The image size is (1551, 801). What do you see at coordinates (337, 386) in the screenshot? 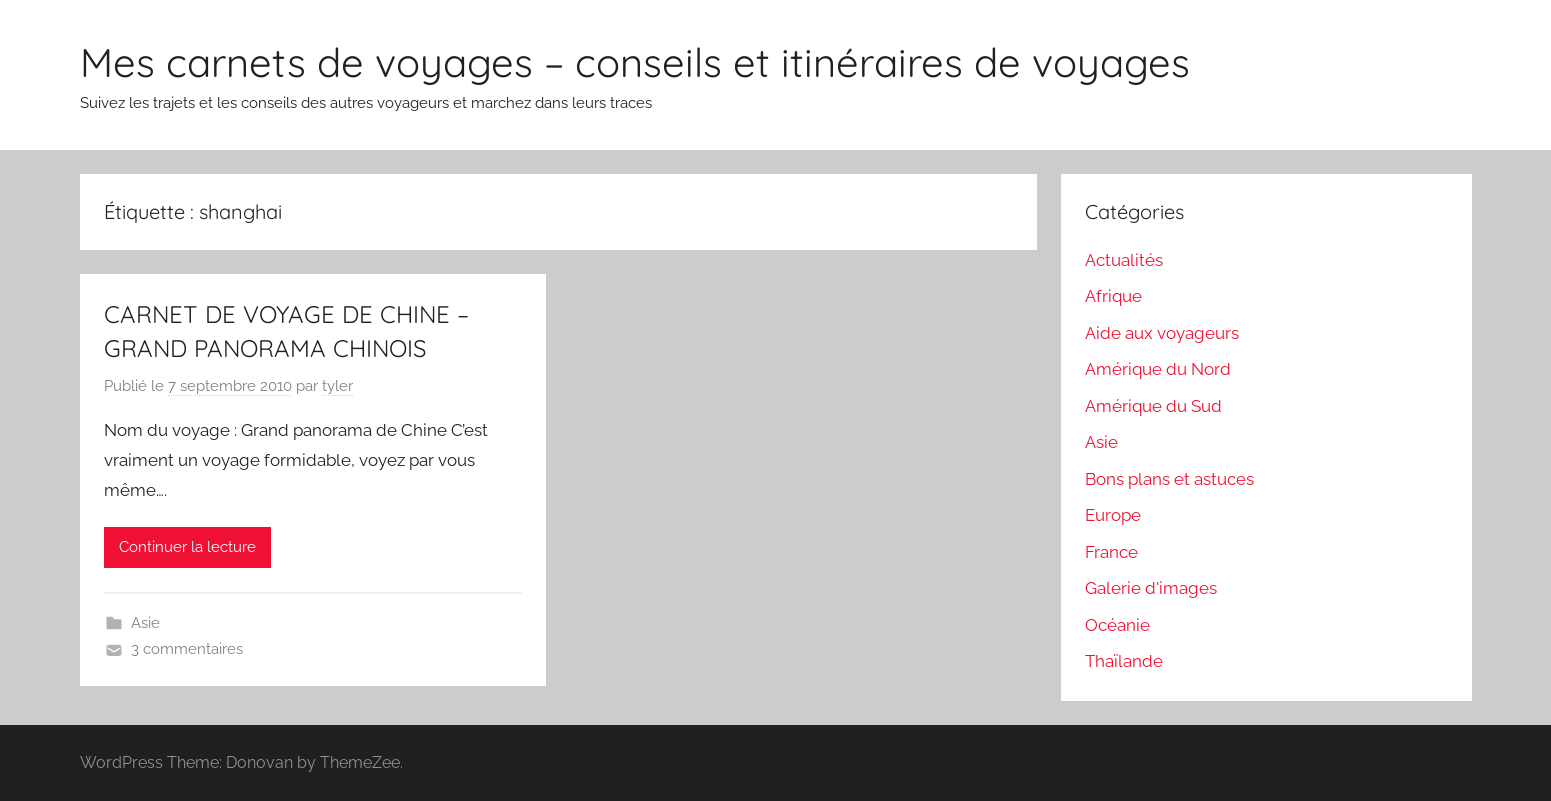
I see `tyler` at bounding box center [337, 386].